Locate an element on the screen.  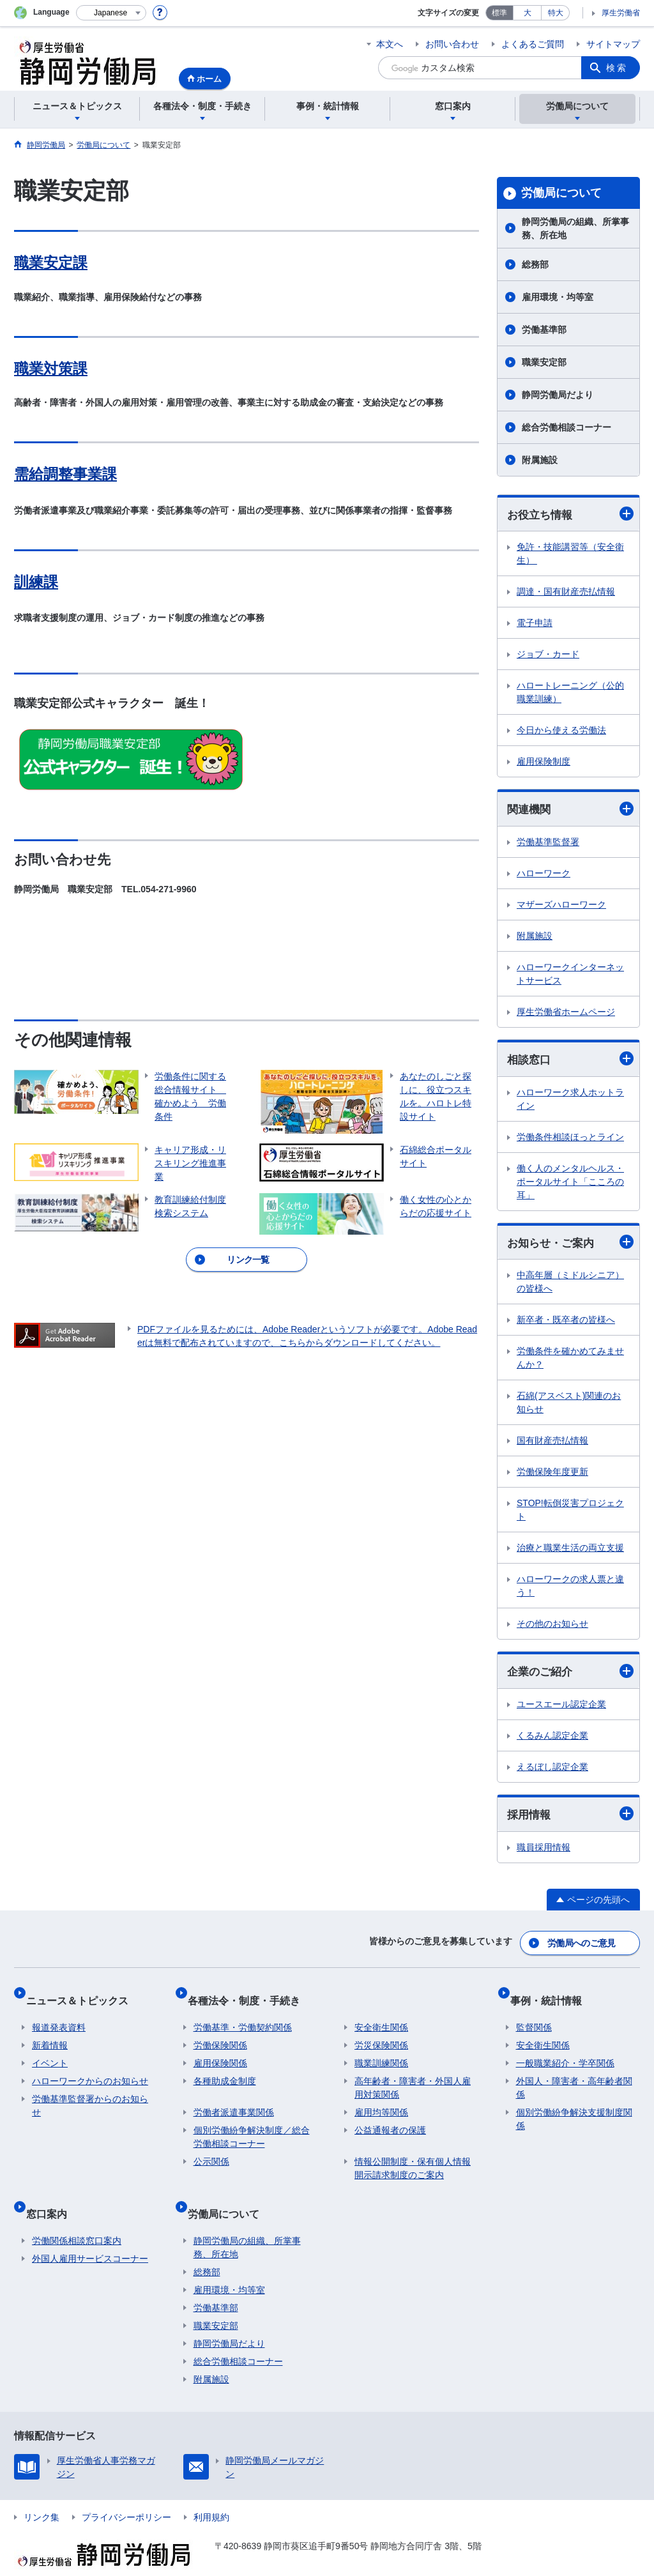
厚生労働省 is located at coordinates (621, 12).